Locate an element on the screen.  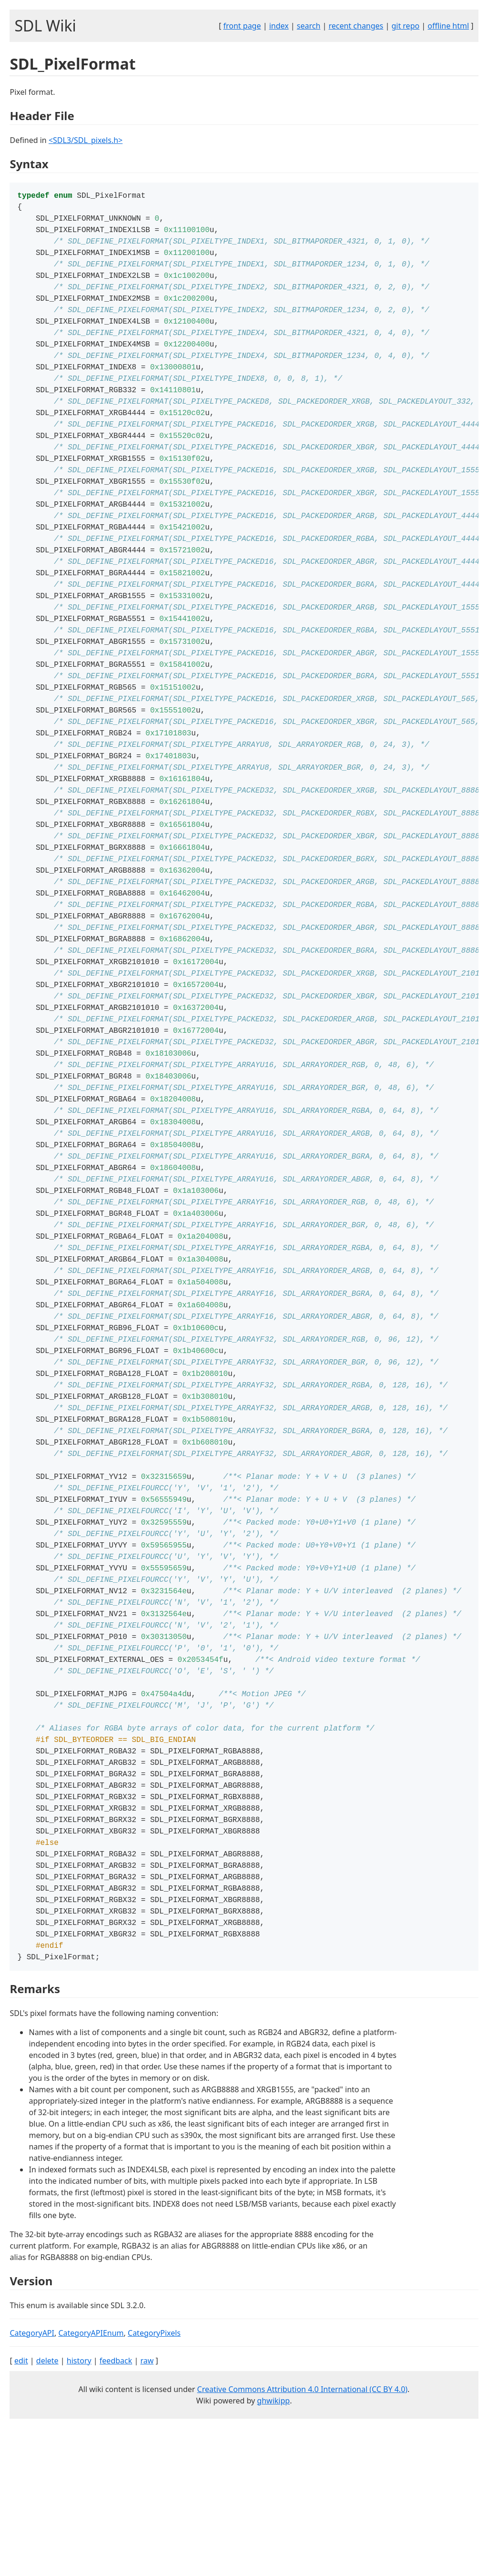
raw is located at coordinates (146, 2508).